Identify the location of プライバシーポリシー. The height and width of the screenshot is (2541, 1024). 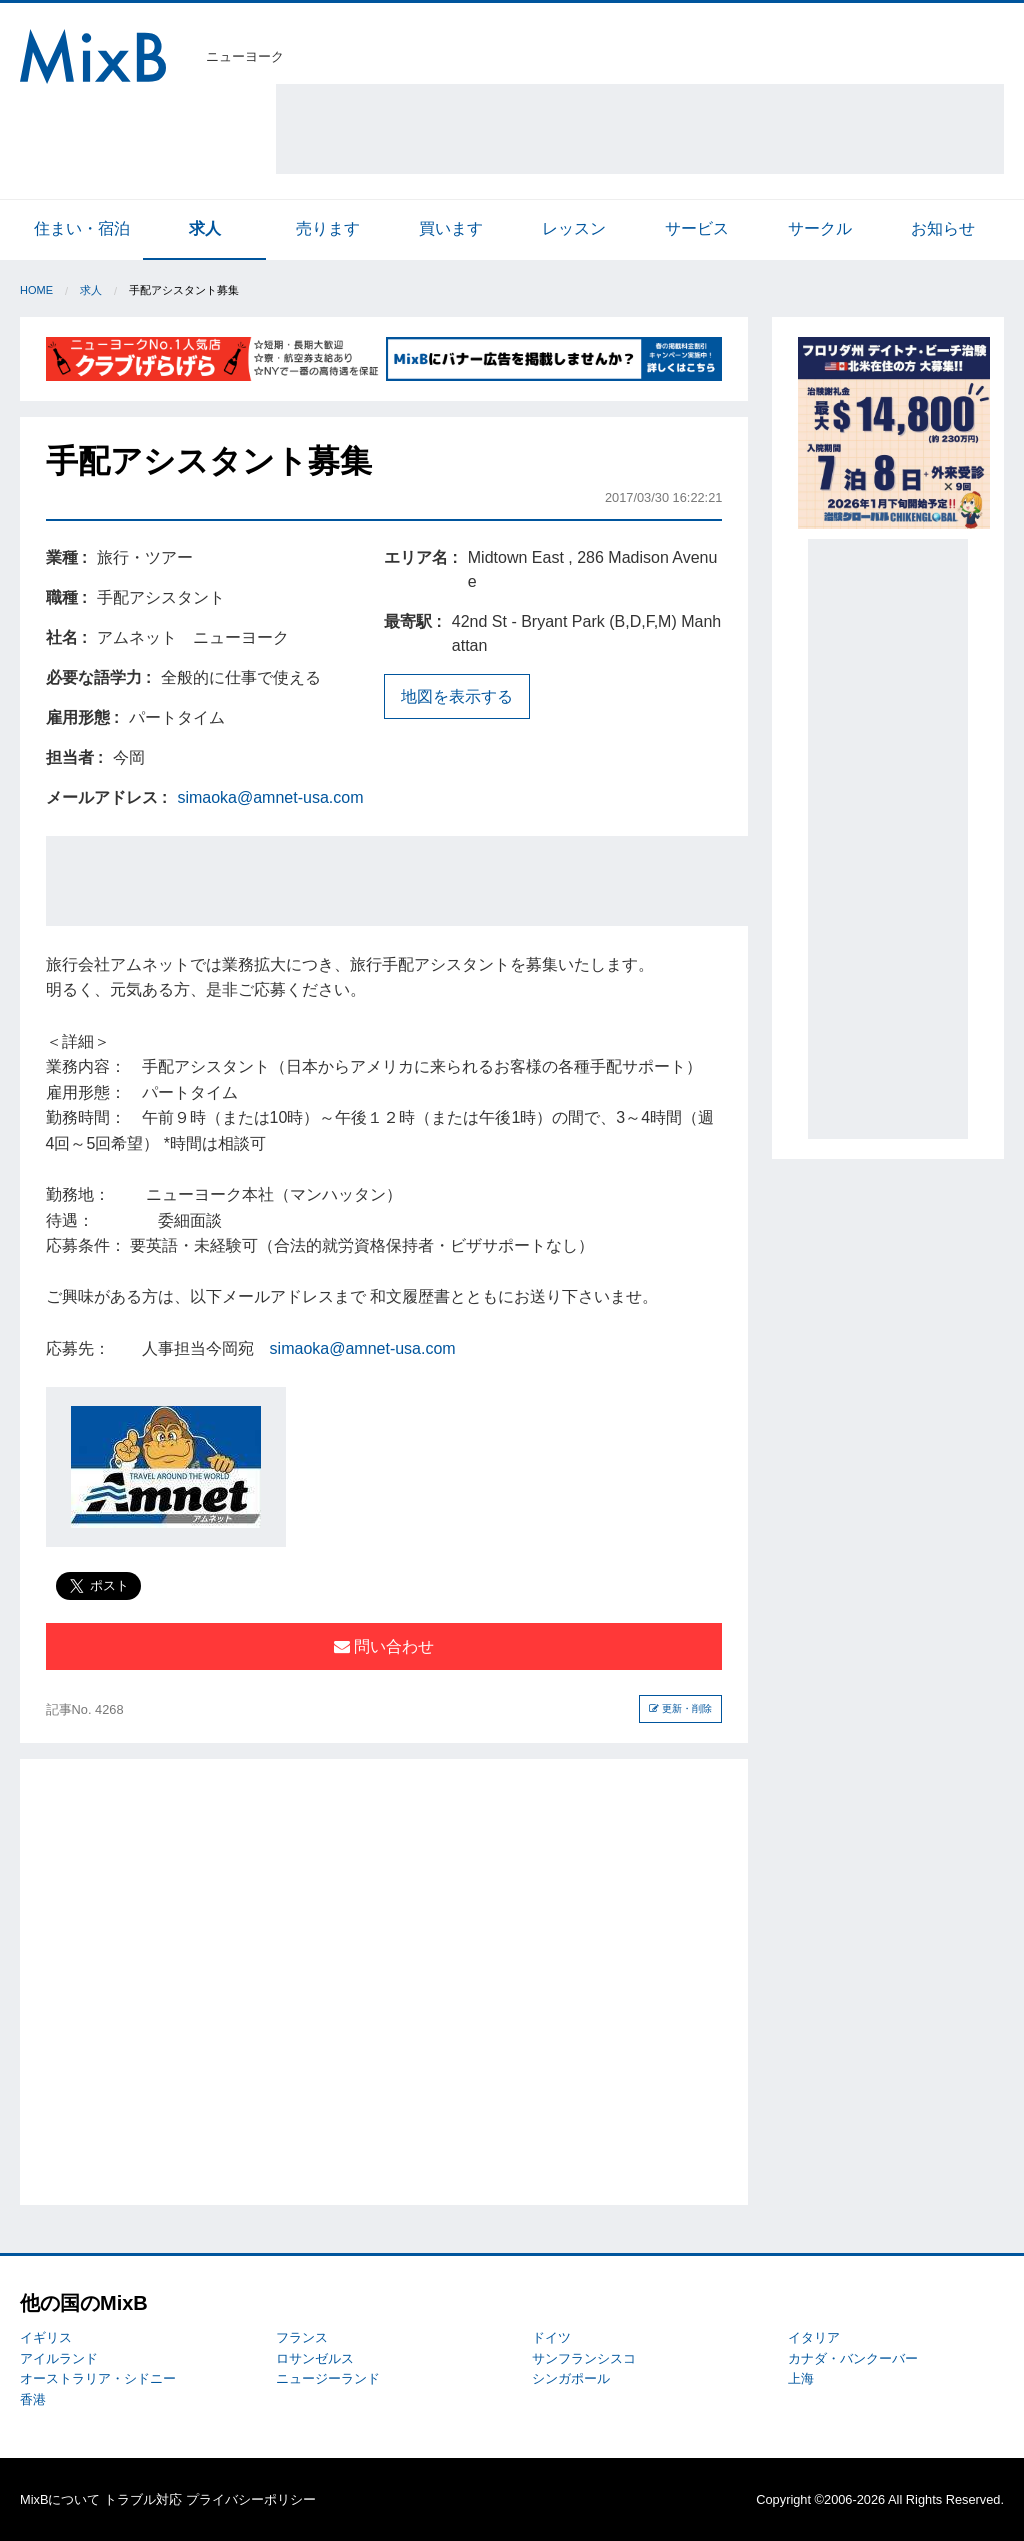
(251, 2499).